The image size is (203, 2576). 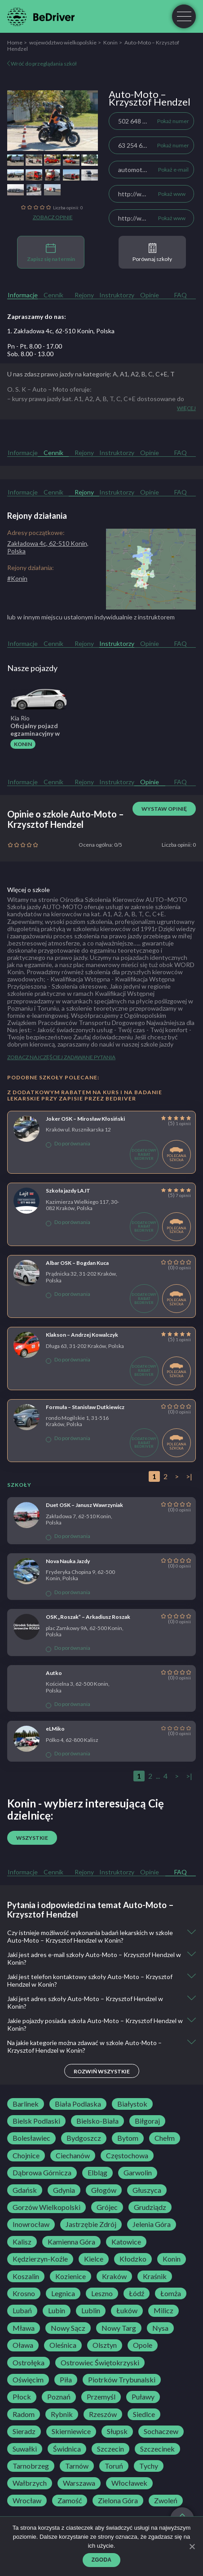 What do you see at coordinates (116, 295) in the screenshot?
I see `Instruktorzy` at bounding box center [116, 295].